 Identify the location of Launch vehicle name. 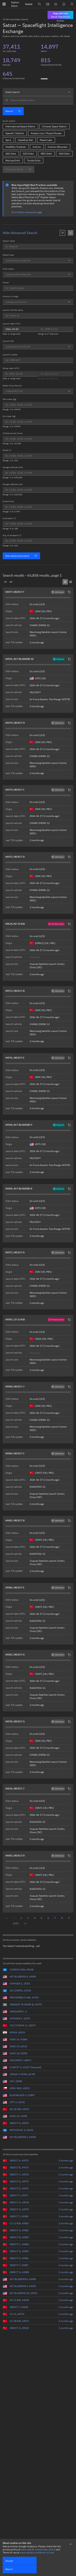
(13, 310).